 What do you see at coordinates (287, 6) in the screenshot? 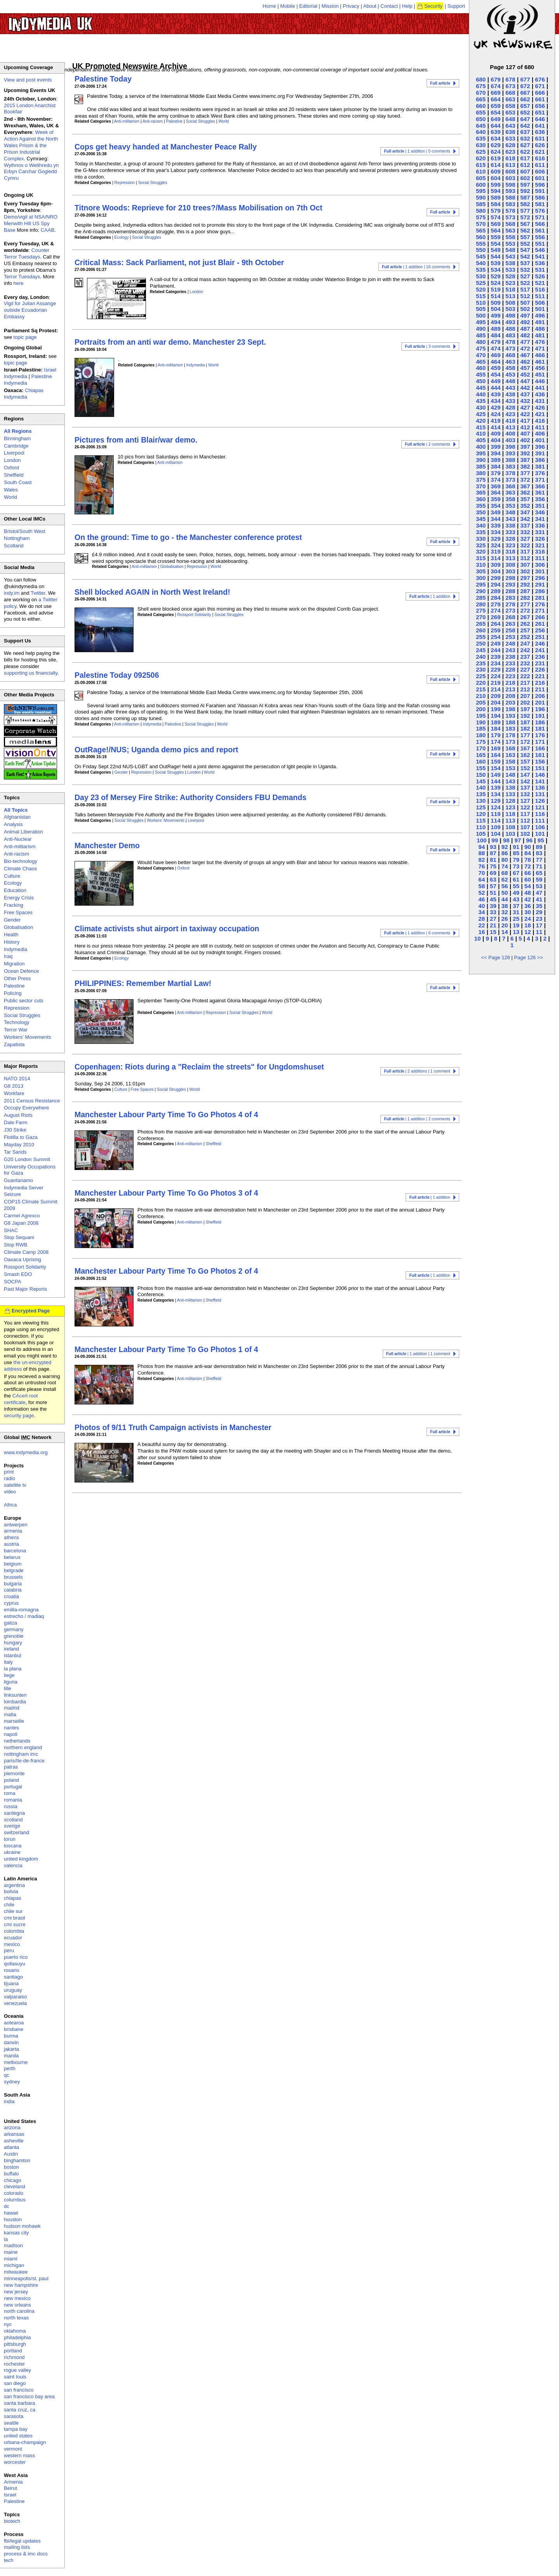
I see `Mobile` at bounding box center [287, 6].